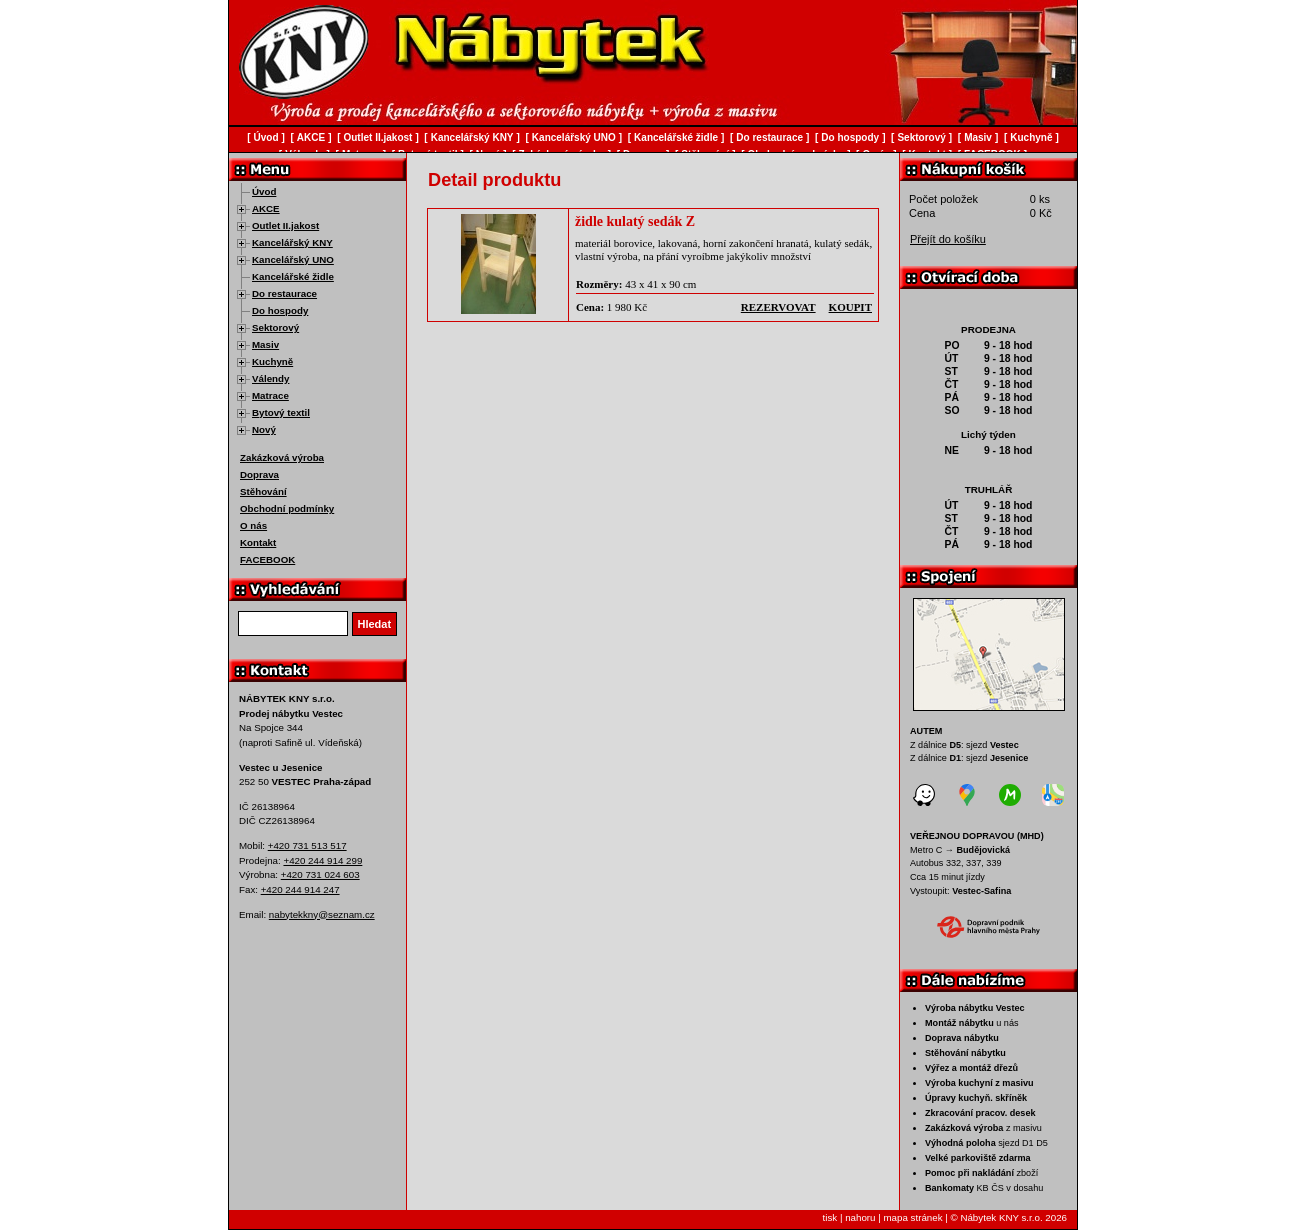 The height and width of the screenshot is (1231, 1306). What do you see at coordinates (280, 310) in the screenshot?
I see `Do hospody` at bounding box center [280, 310].